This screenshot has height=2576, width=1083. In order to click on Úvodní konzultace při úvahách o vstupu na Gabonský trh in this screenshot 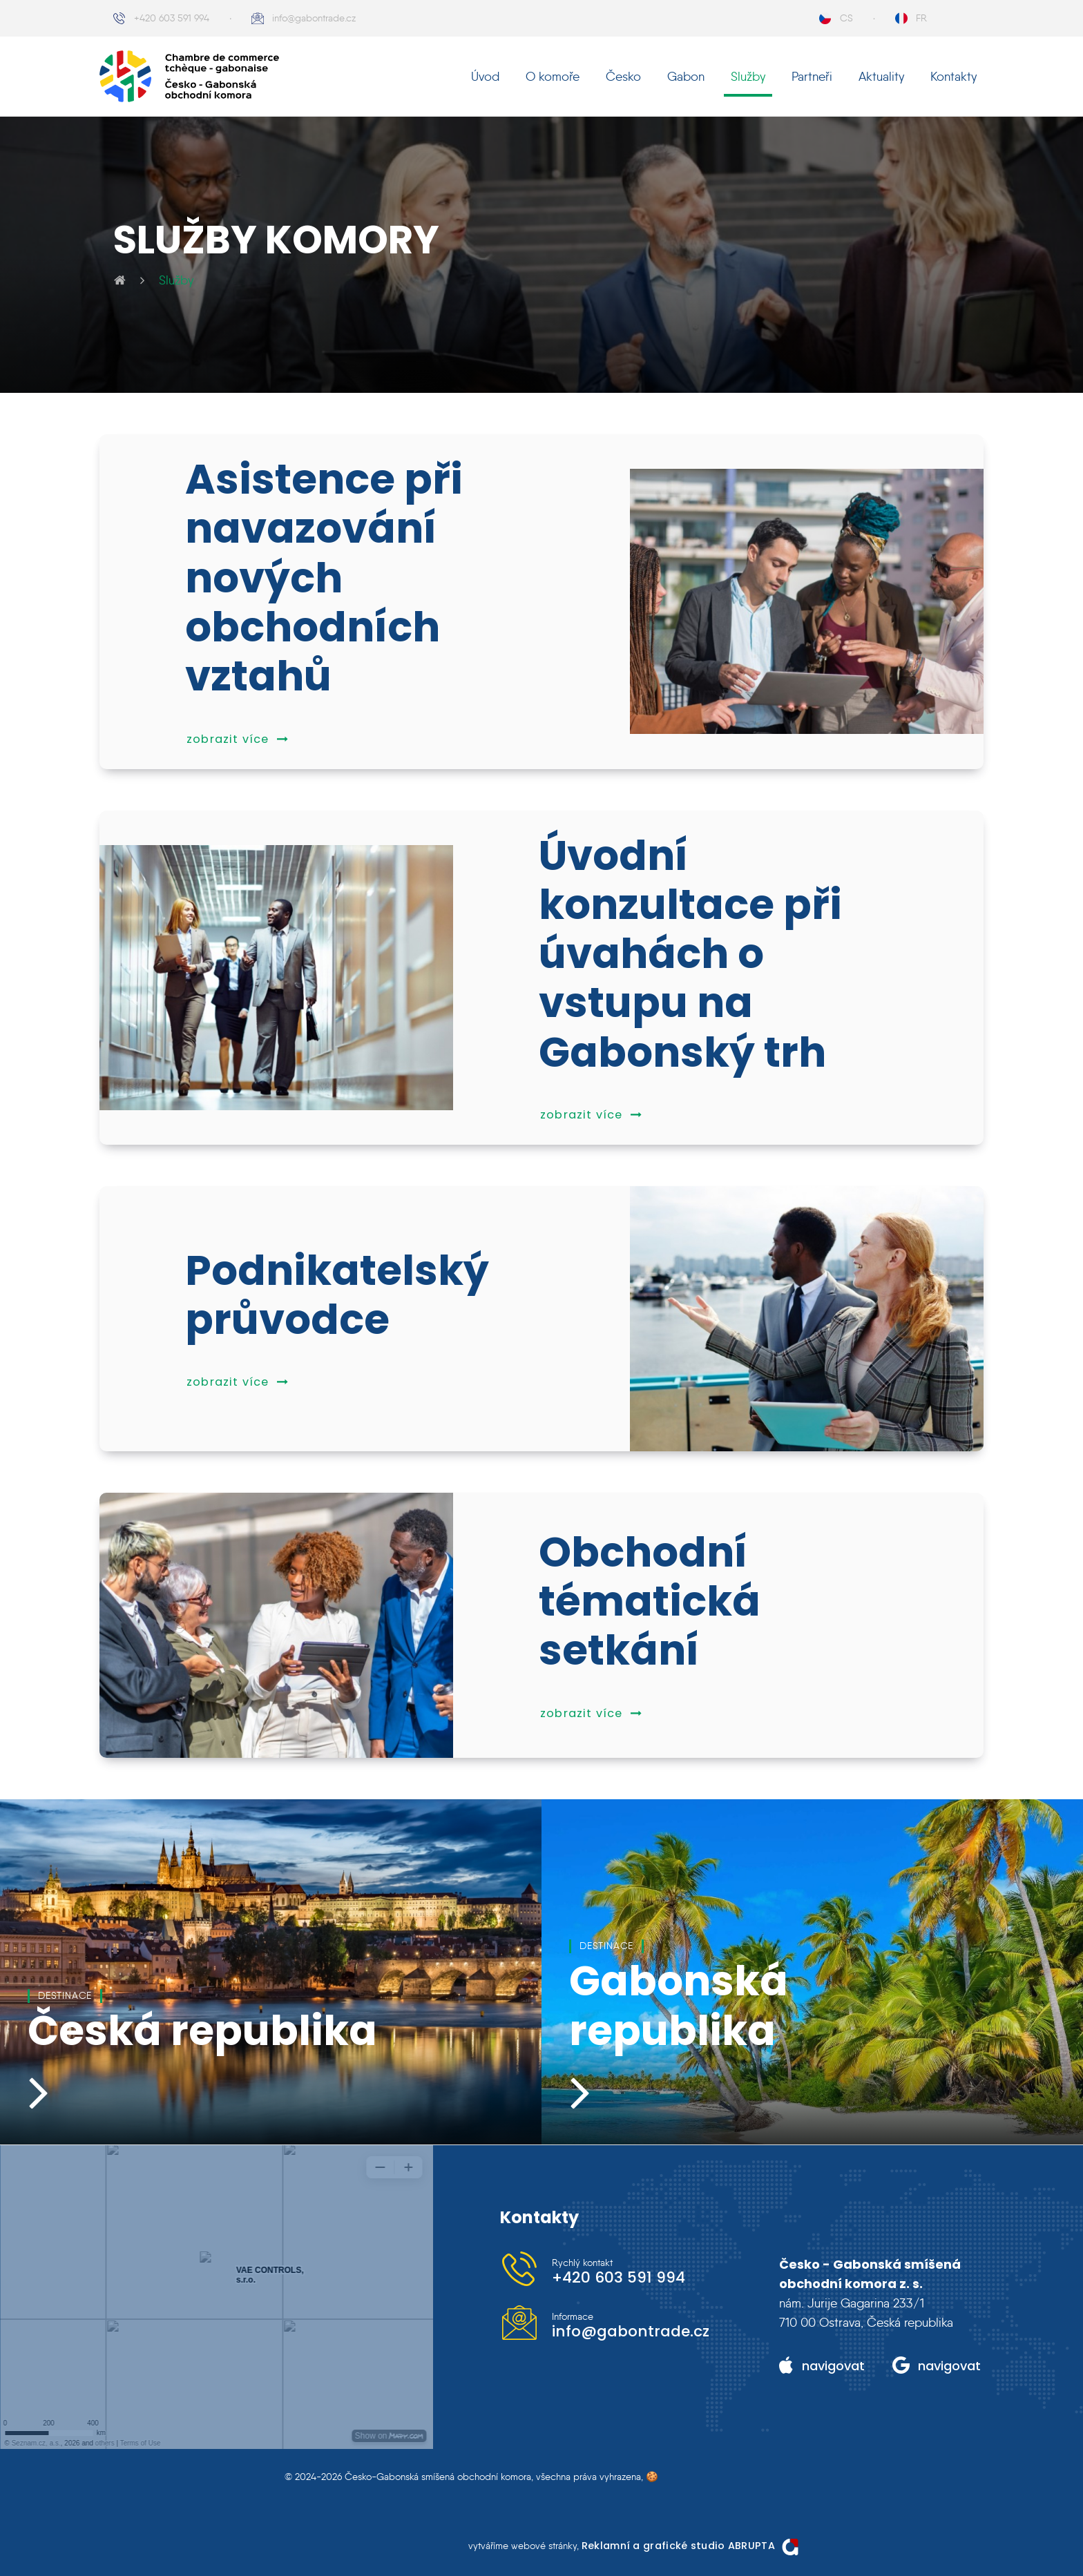, I will do `click(690, 954)`.